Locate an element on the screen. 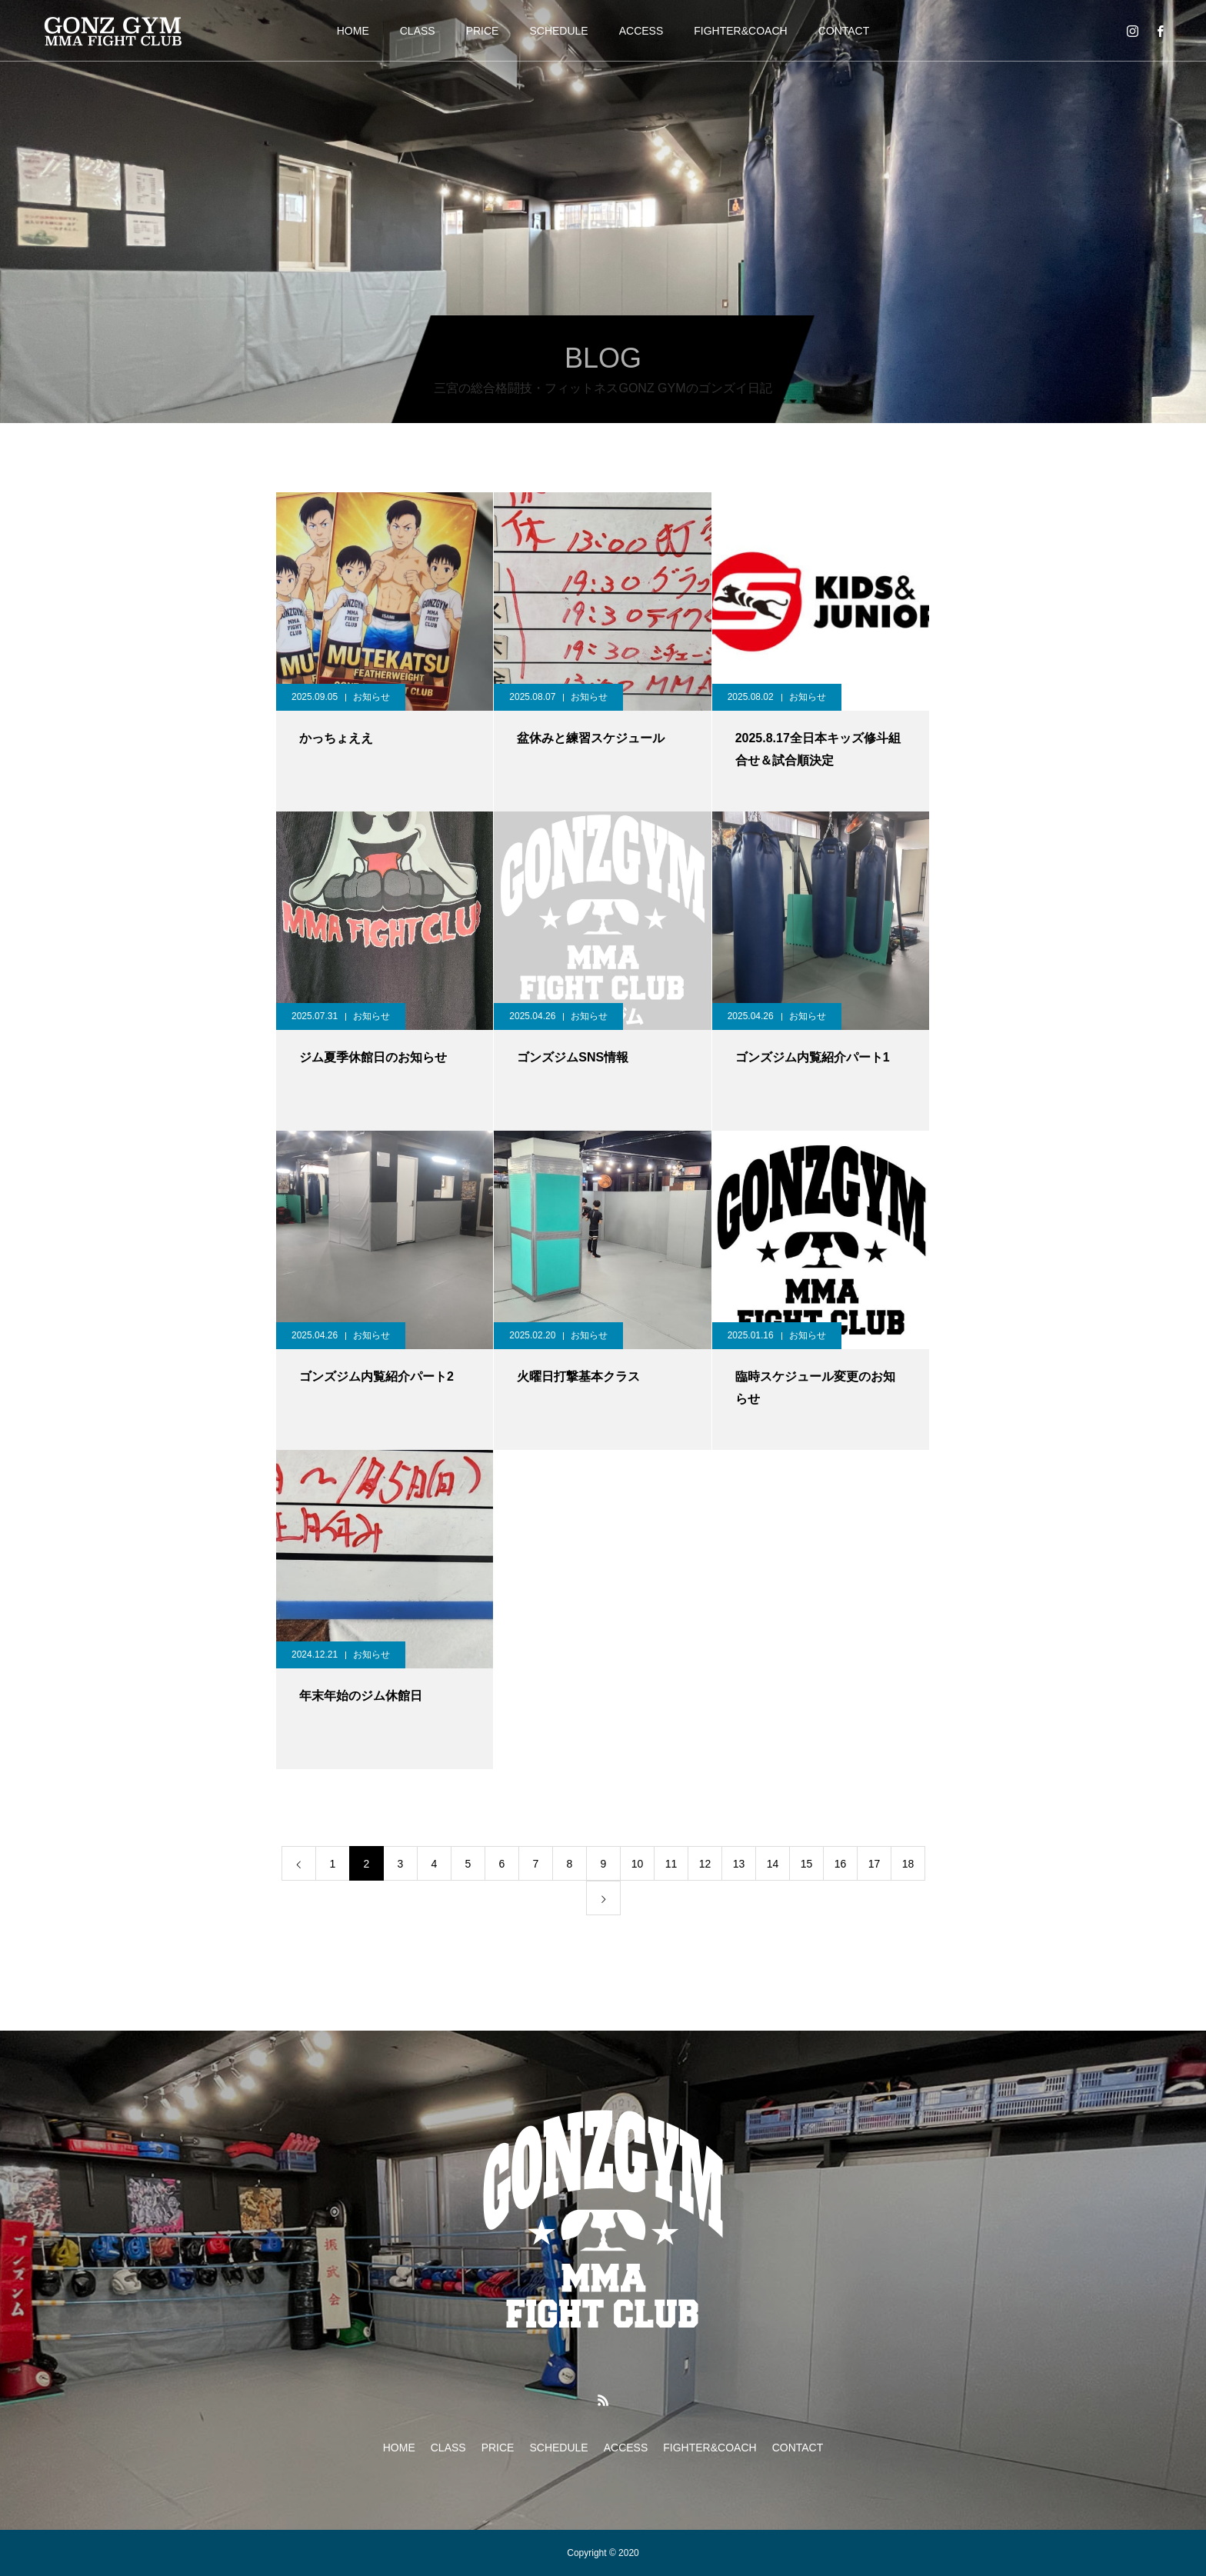 This screenshot has height=2576, width=1206. FIGHTER&COACH is located at coordinates (740, 31).